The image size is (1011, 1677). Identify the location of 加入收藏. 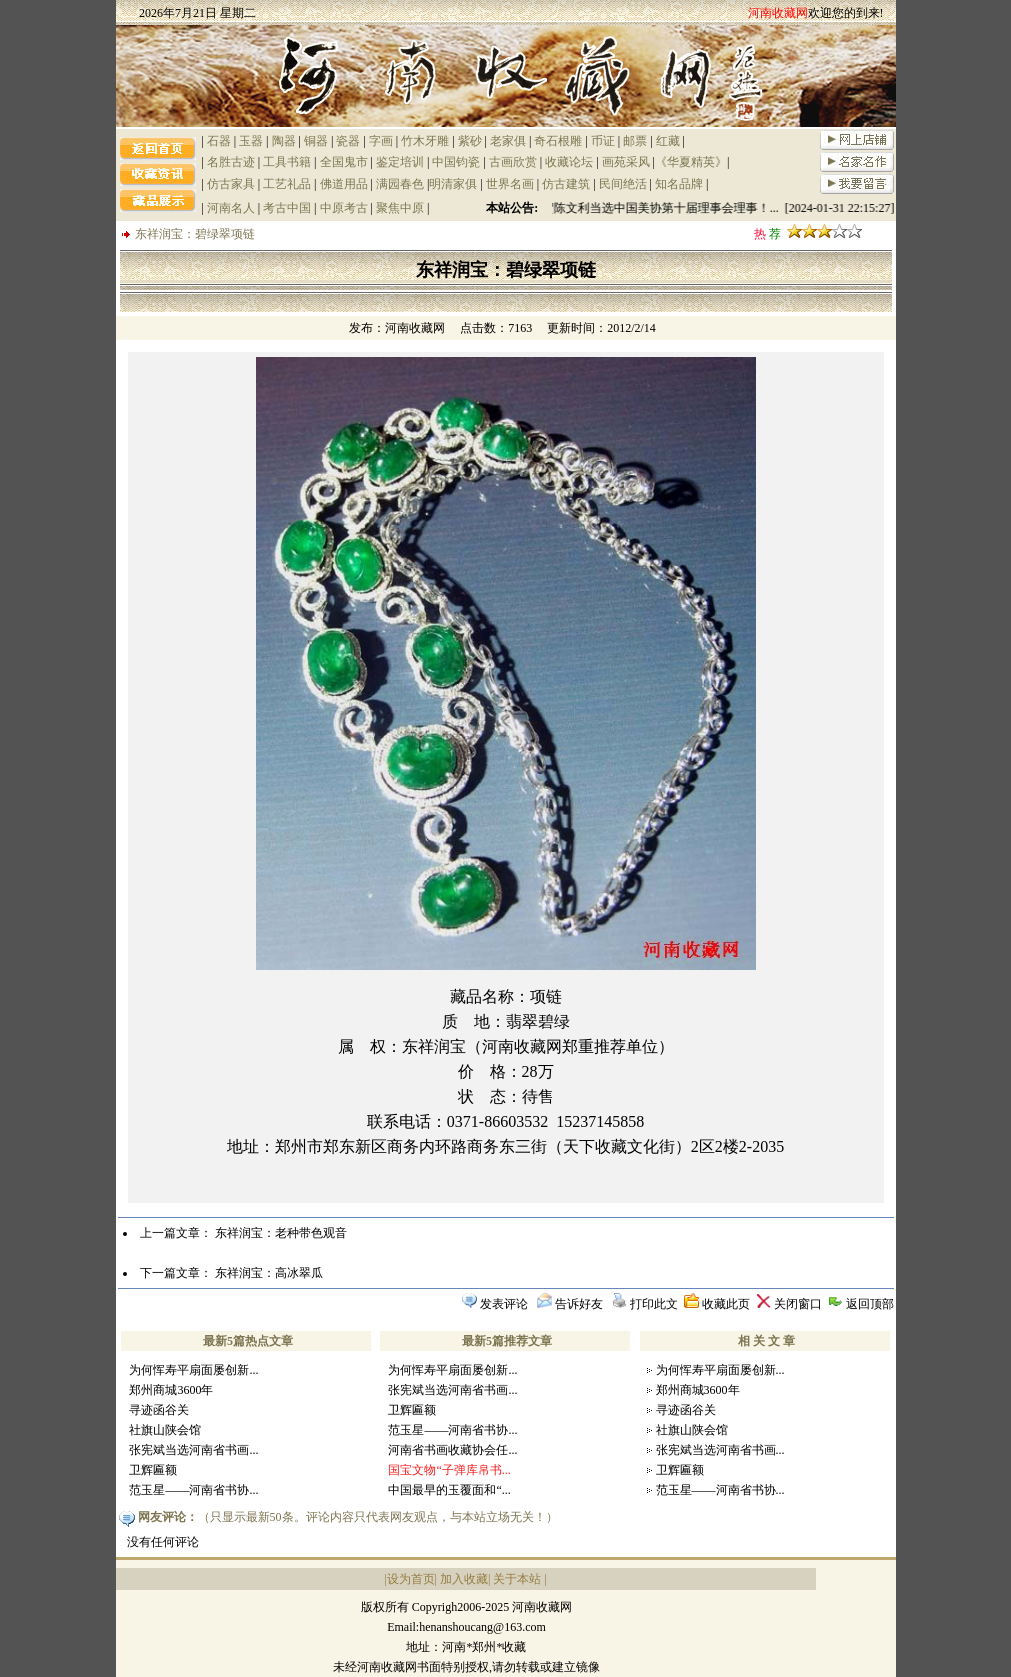
(464, 1579).